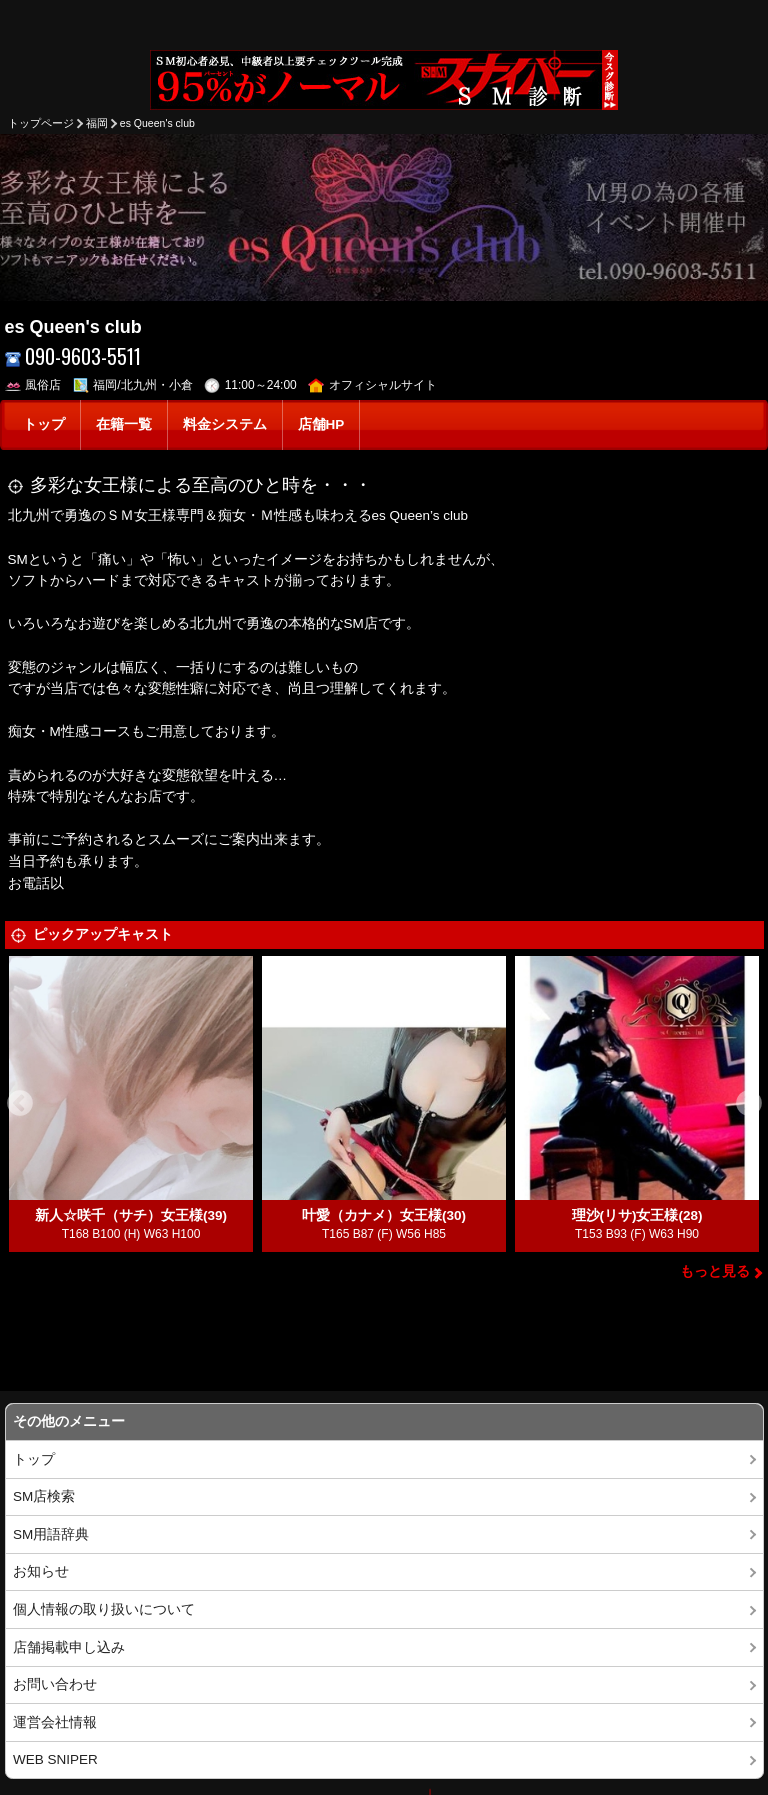 The image size is (768, 1795). I want to click on 店舗掲載申し込み, so click(69, 1647).